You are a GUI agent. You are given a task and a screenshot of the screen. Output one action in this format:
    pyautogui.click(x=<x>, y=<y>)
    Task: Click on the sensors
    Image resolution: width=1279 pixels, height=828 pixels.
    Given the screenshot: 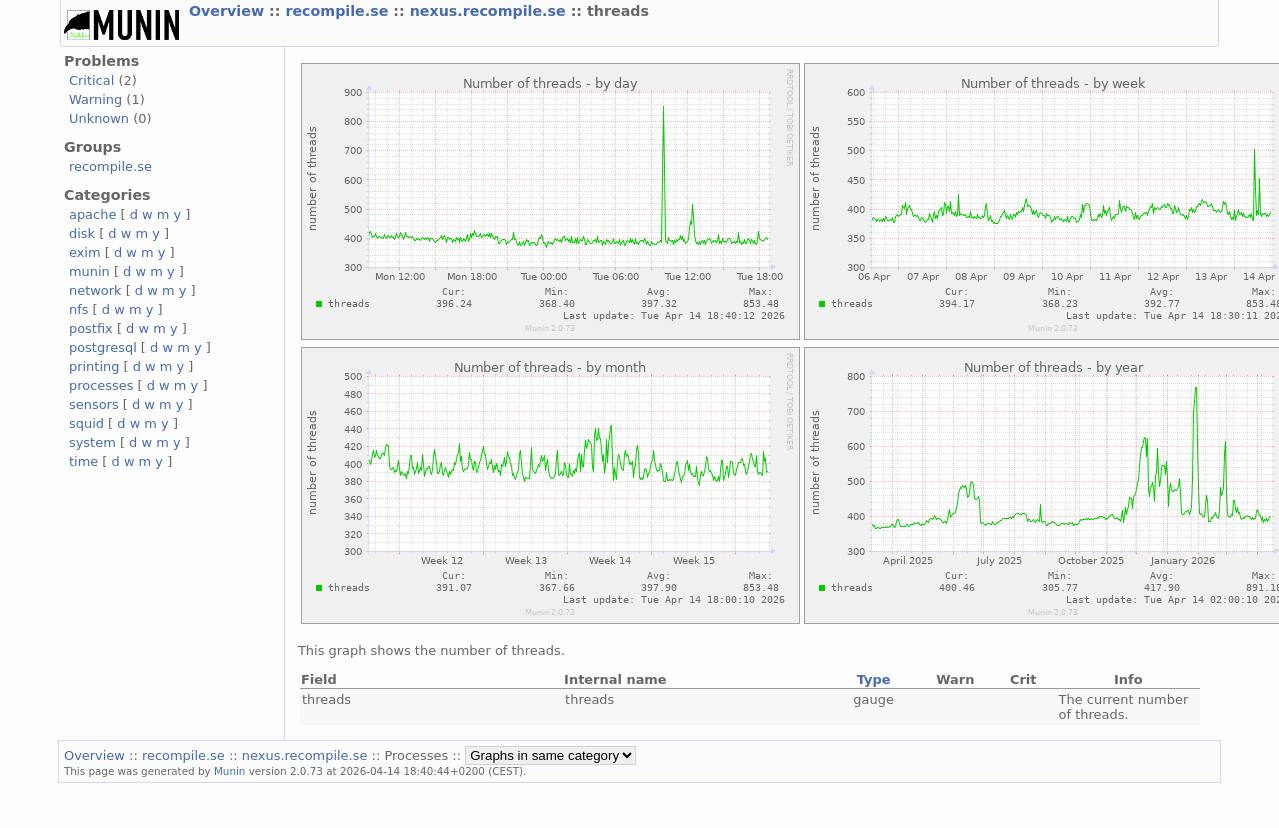 What is the action you would take?
    pyautogui.click(x=94, y=404)
    